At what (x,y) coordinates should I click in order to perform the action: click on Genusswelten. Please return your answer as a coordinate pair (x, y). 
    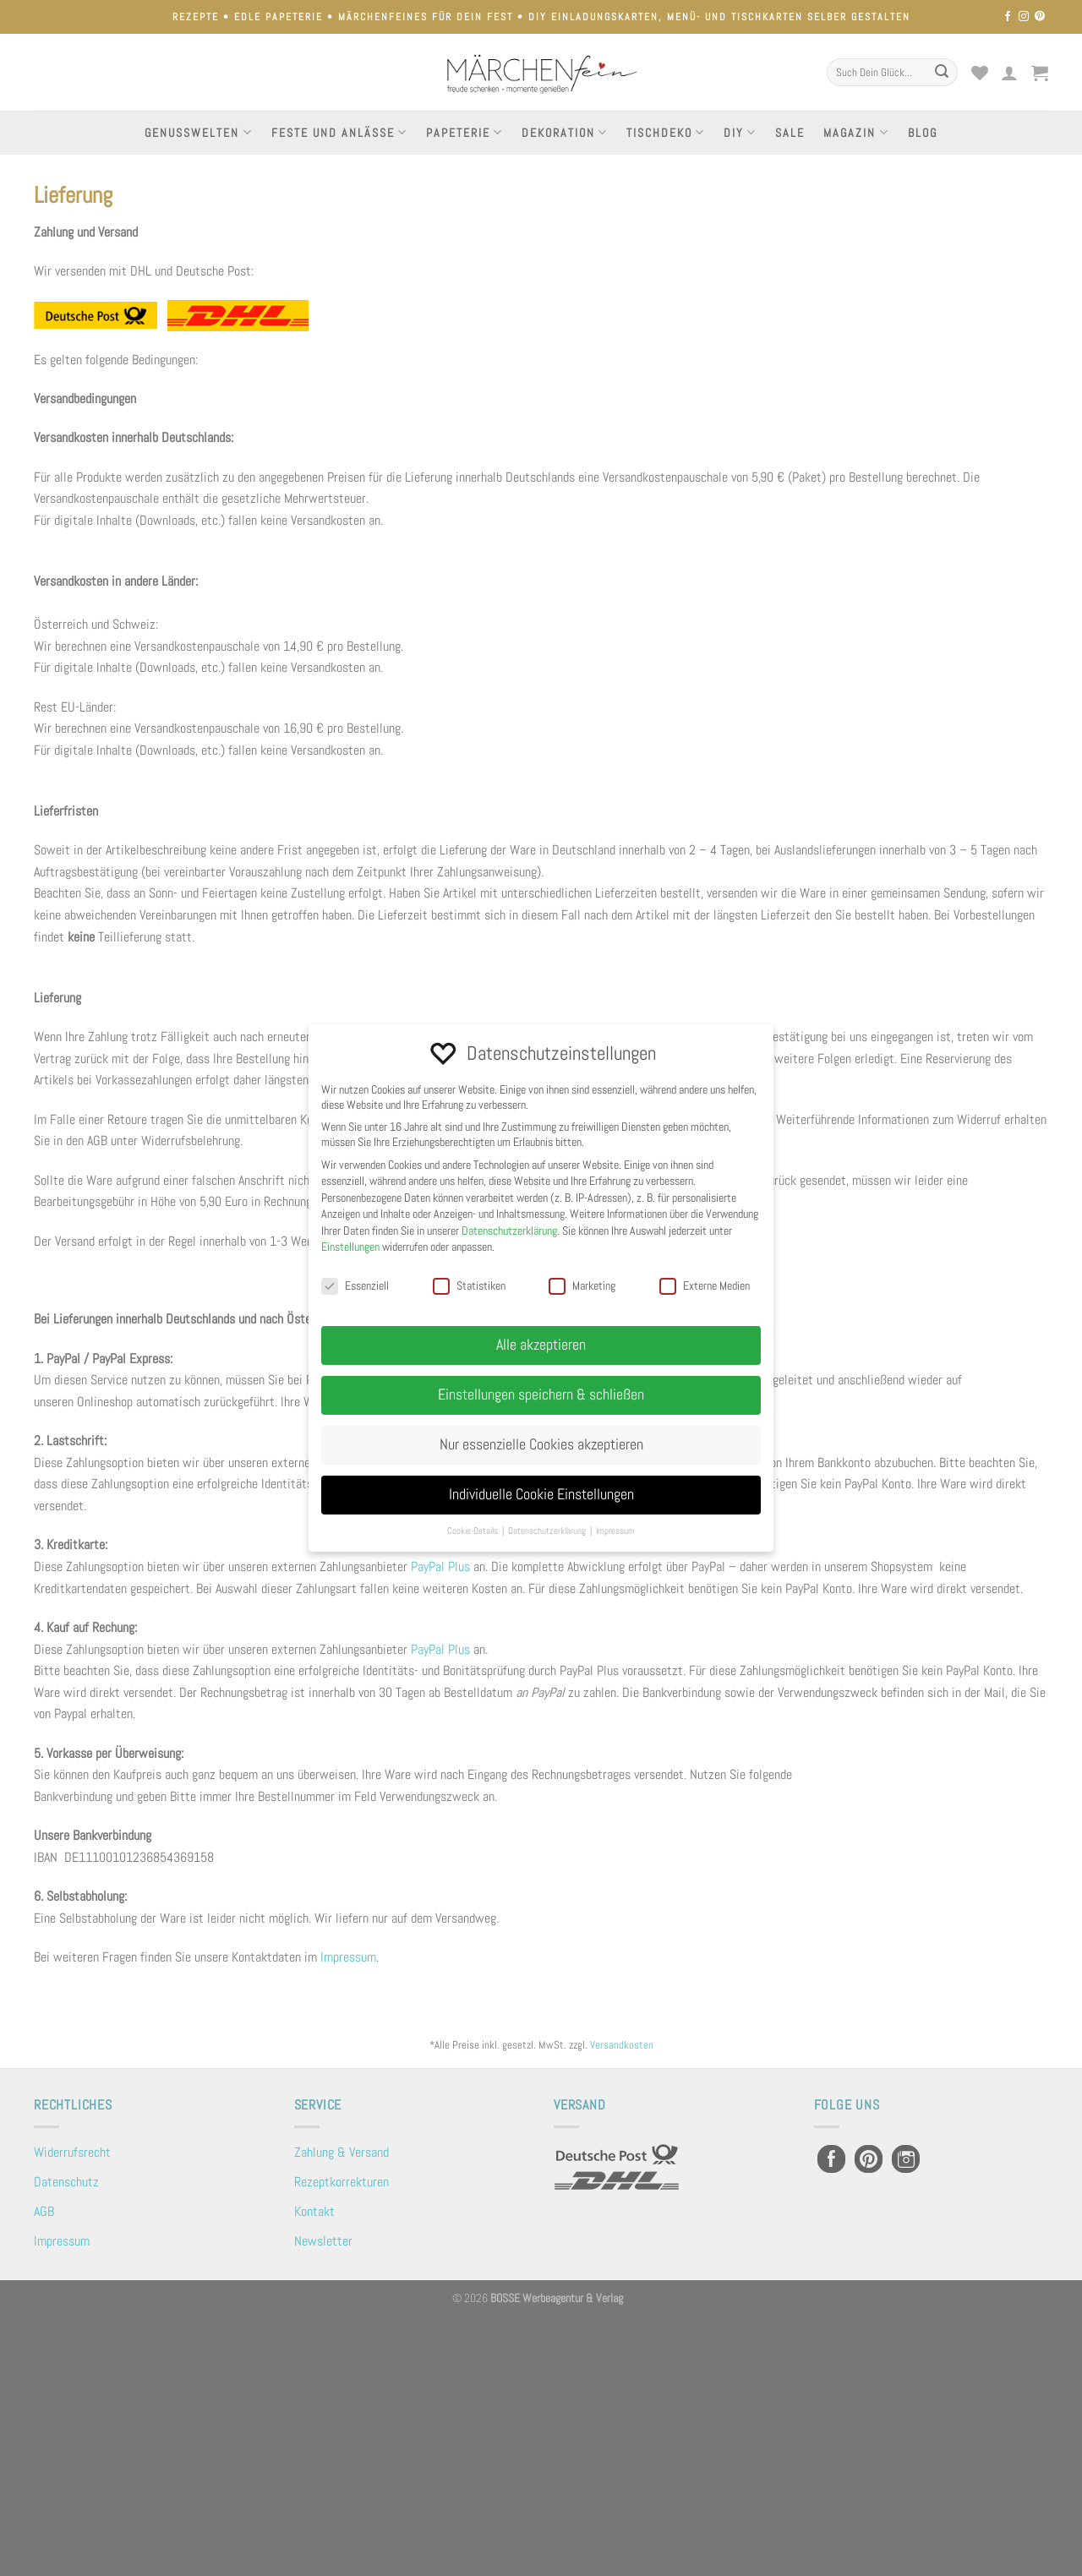
    Looking at the image, I should click on (198, 132).